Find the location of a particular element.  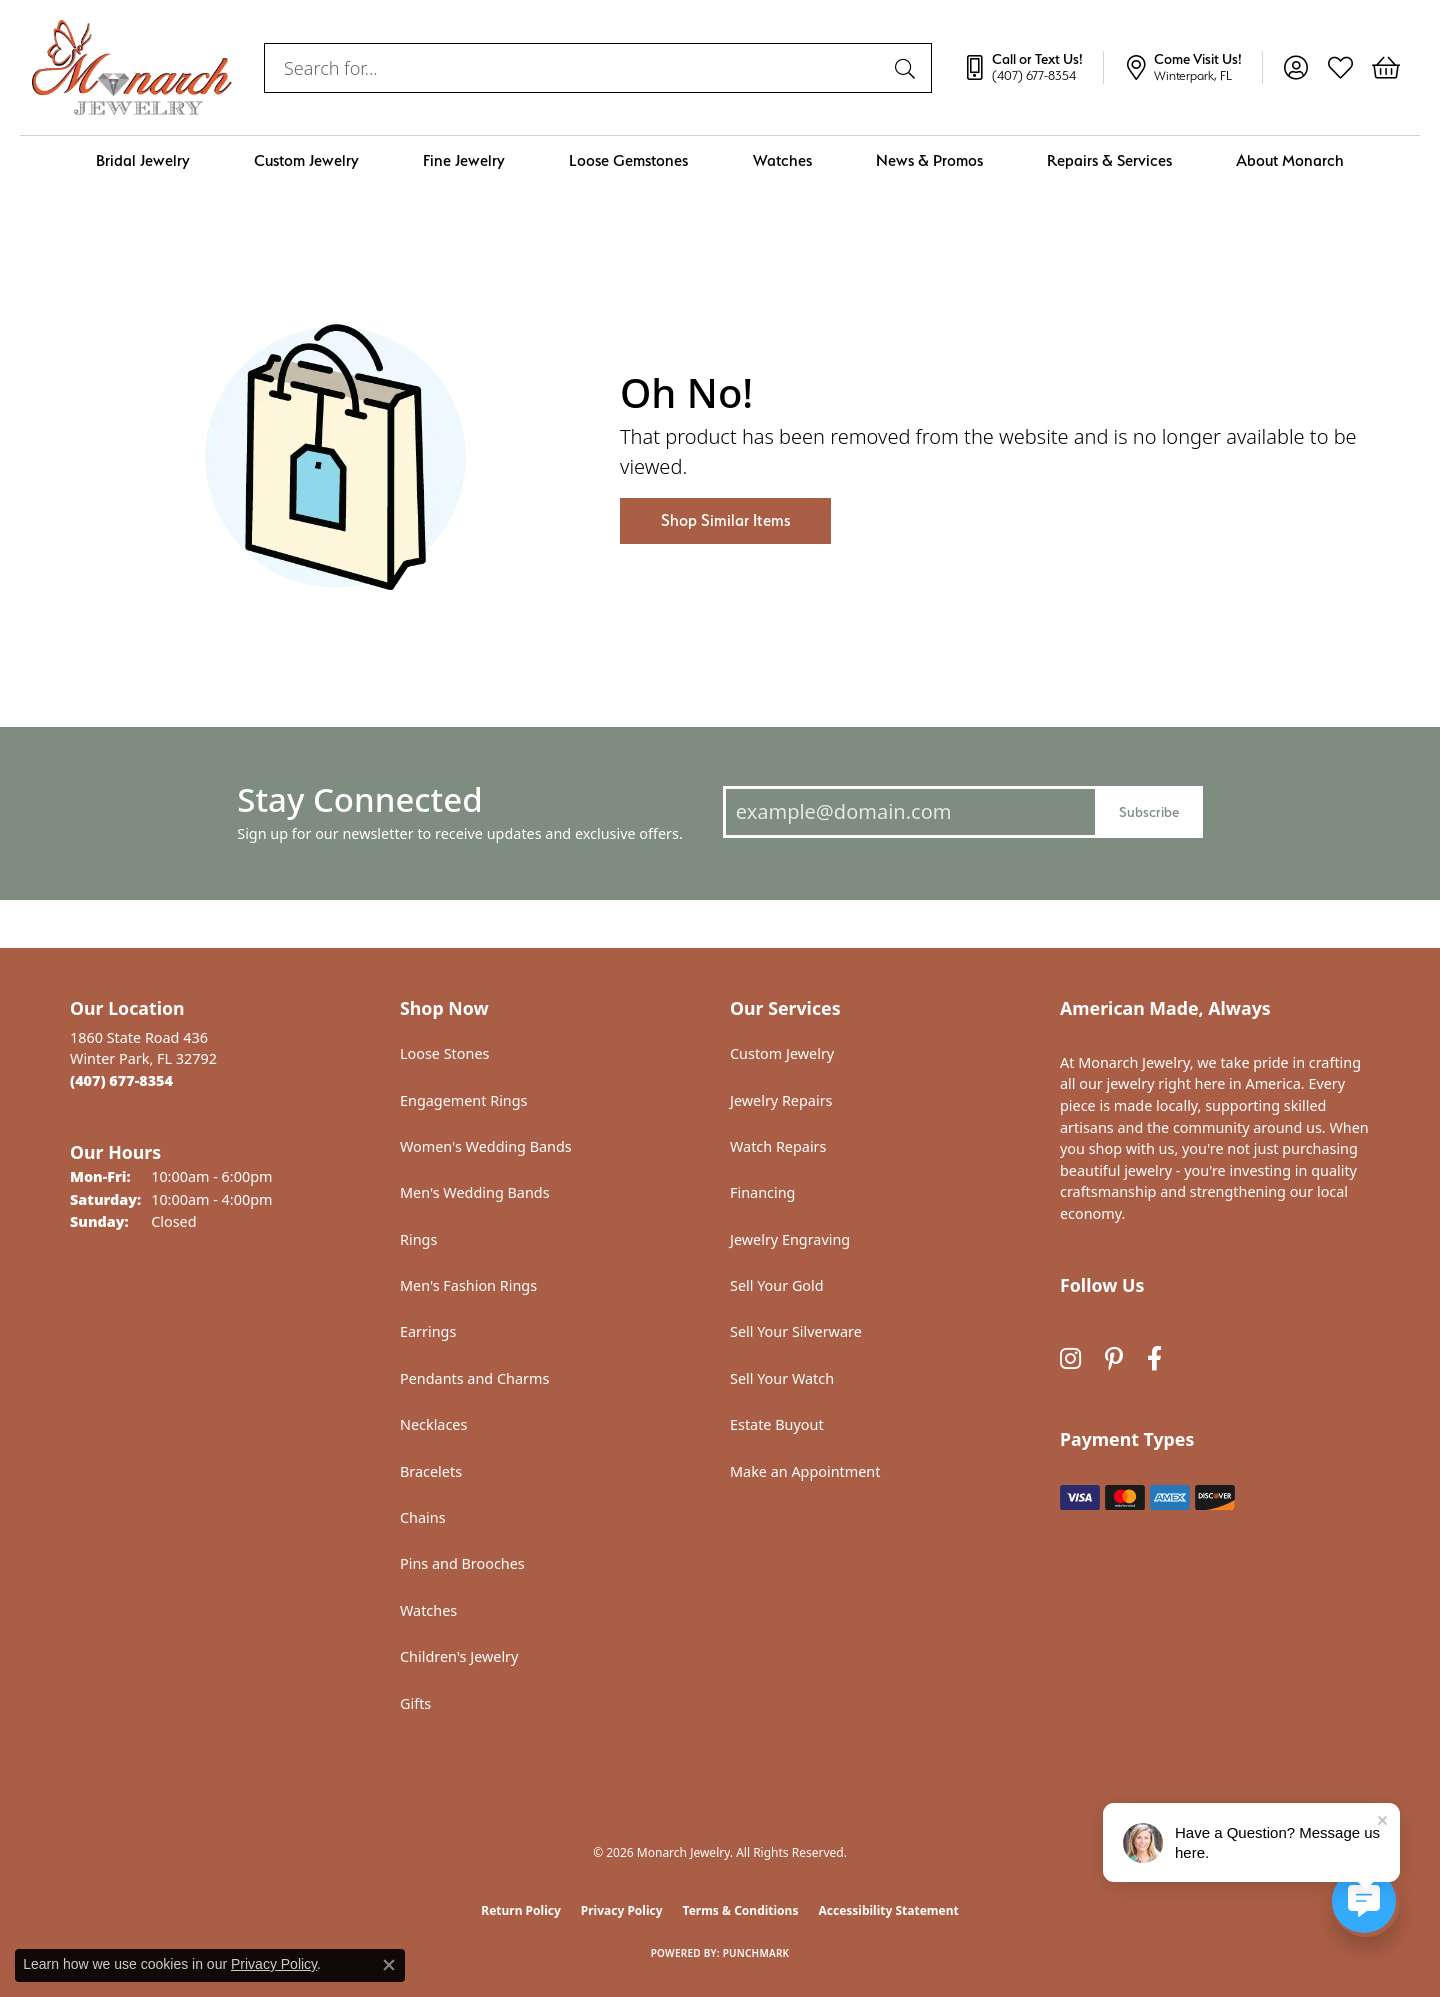

[button] is located at coordinates (1295, 68).